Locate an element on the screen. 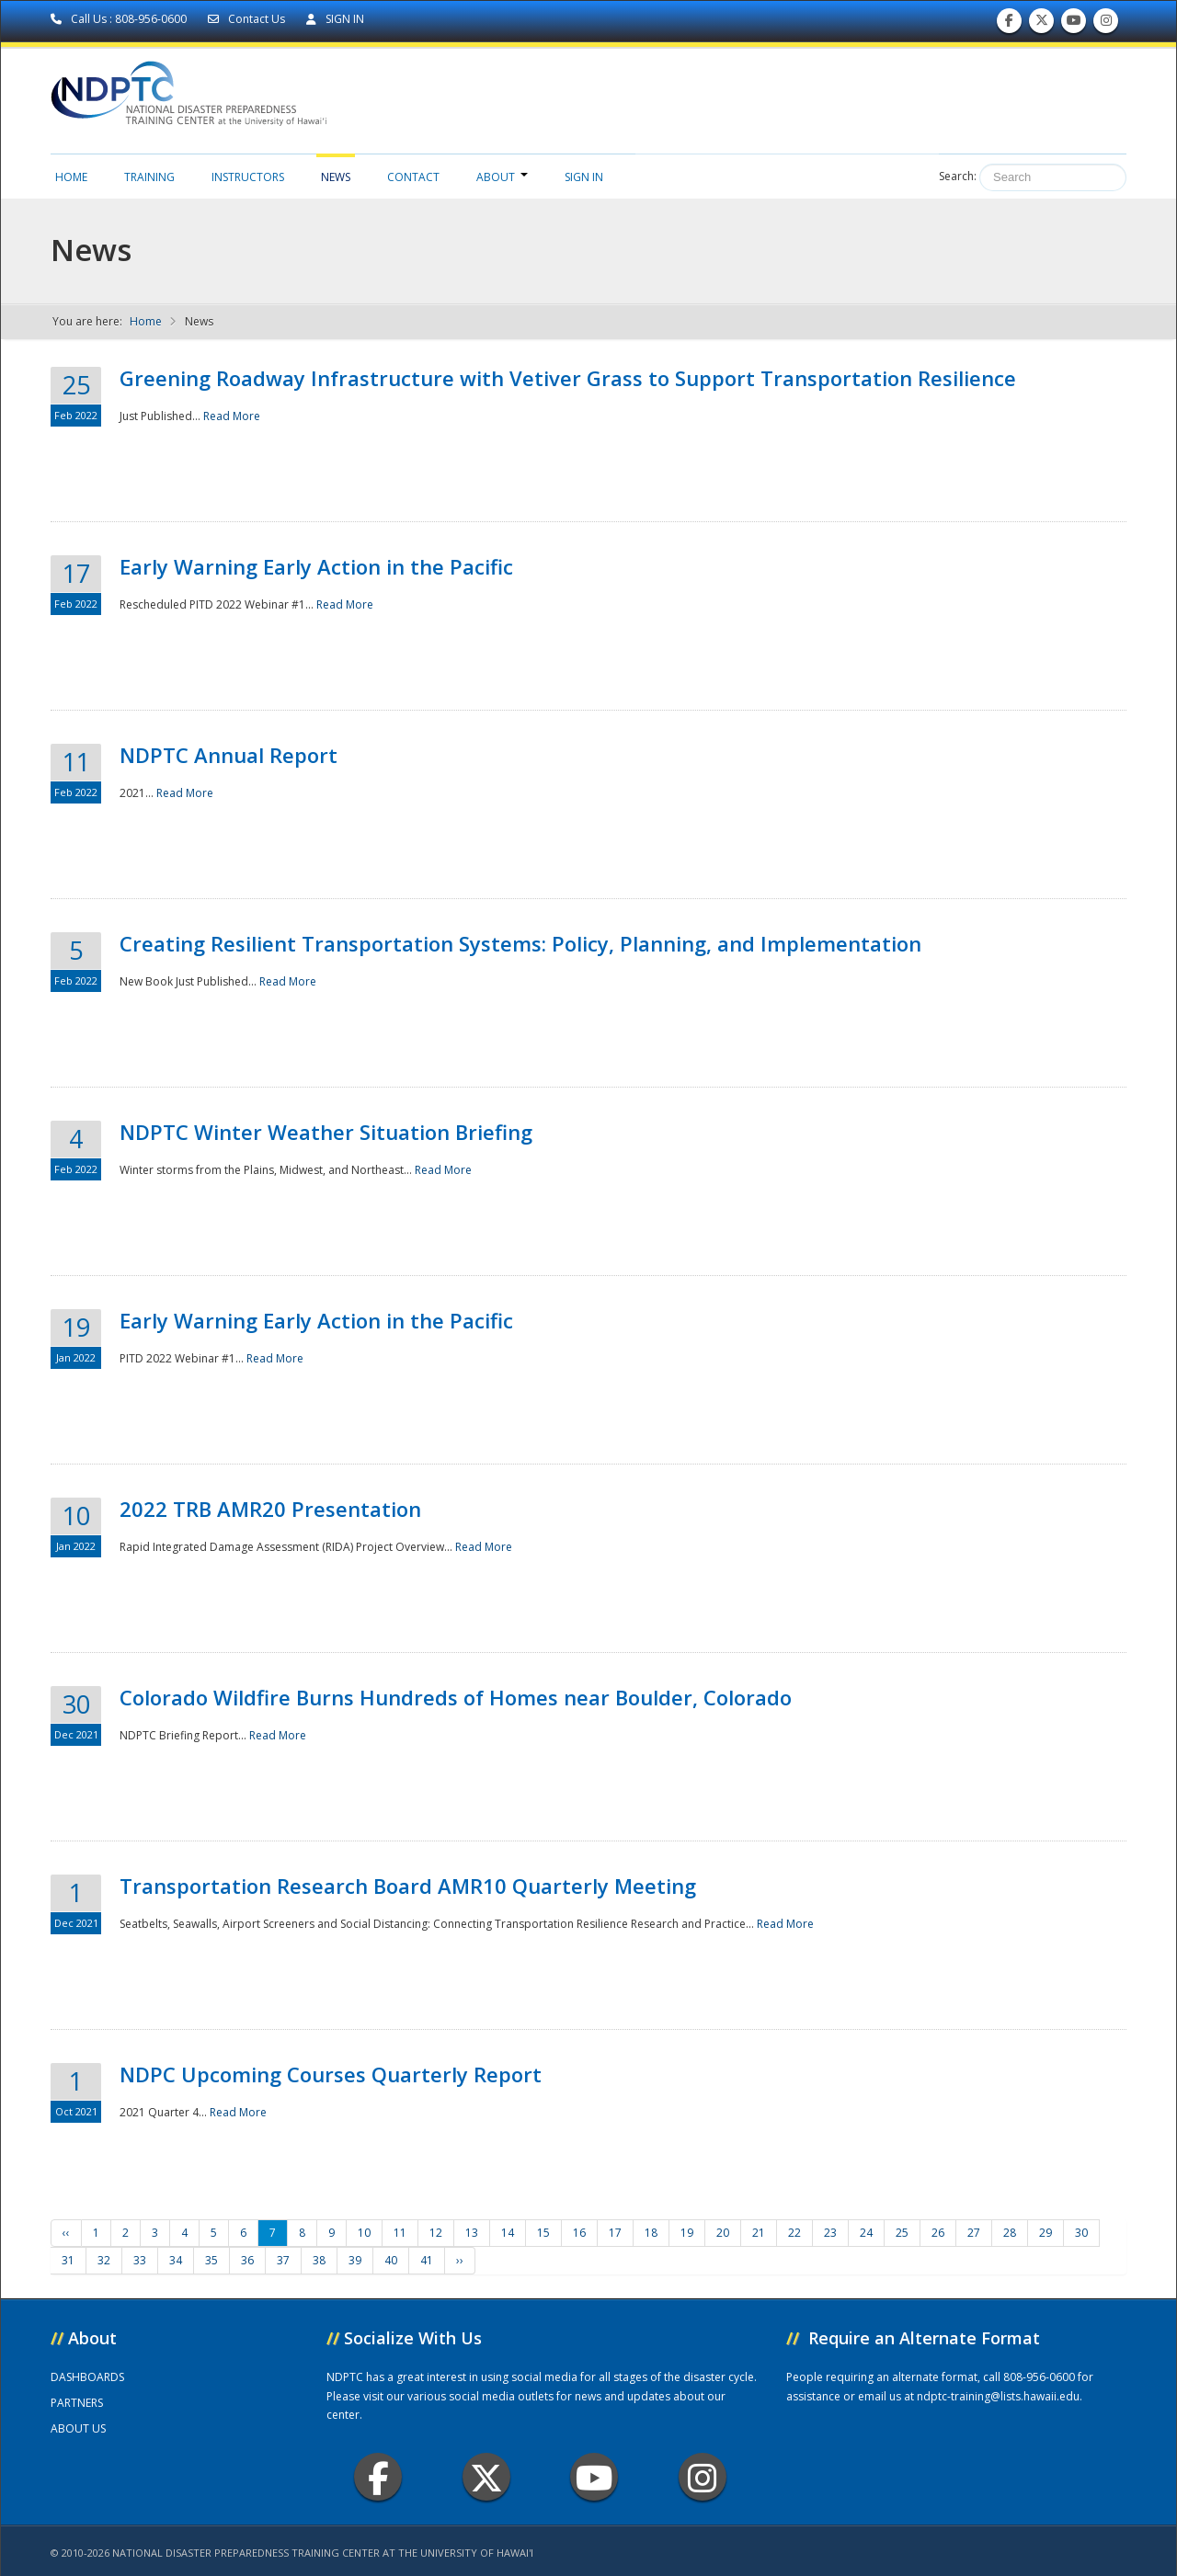 Image resolution: width=1177 pixels, height=2576 pixels. Search: is located at coordinates (958, 176).